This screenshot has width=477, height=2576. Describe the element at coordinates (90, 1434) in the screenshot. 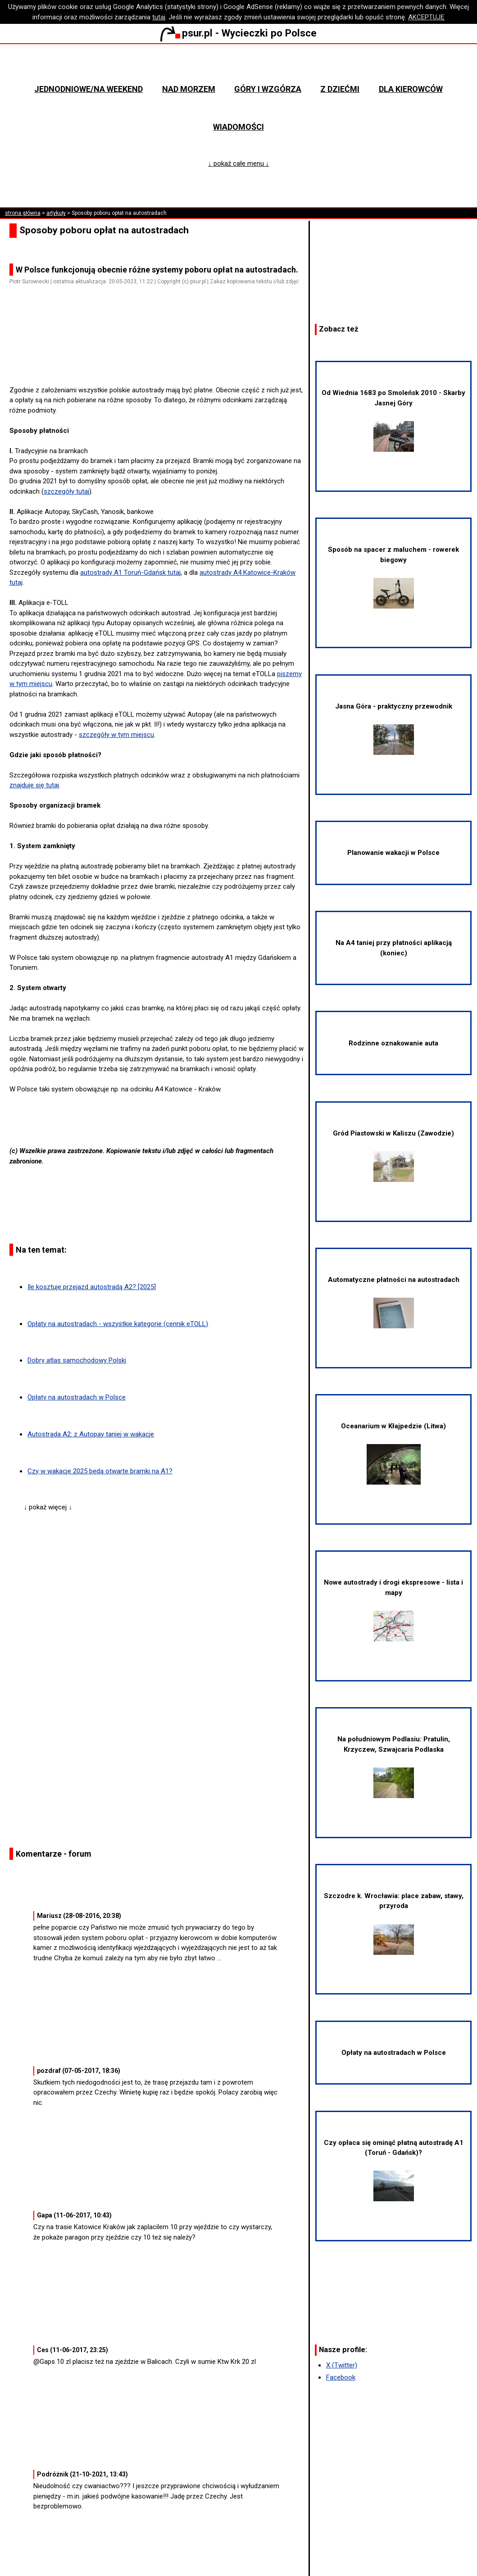

I see `Autostrada A2: z Autopay taniej w wakacje` at that location.